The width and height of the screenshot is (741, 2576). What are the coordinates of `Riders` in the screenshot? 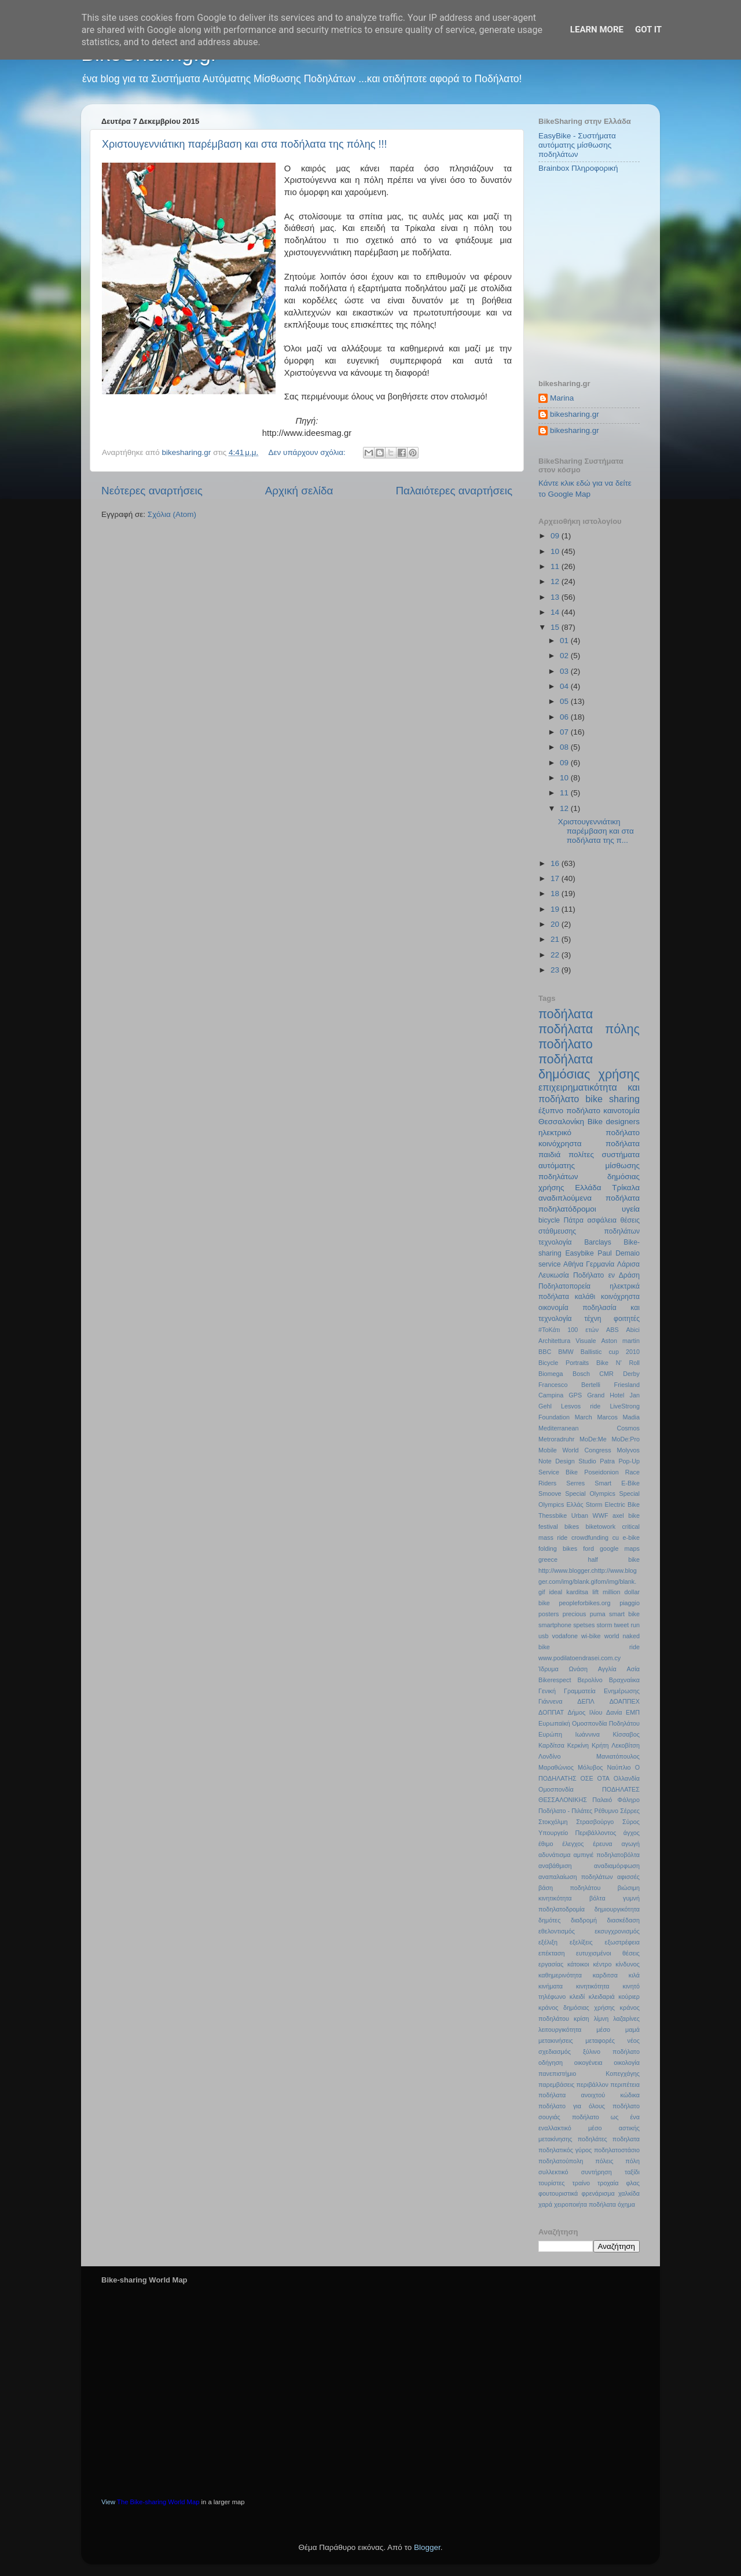 It's located at (547, 1483).